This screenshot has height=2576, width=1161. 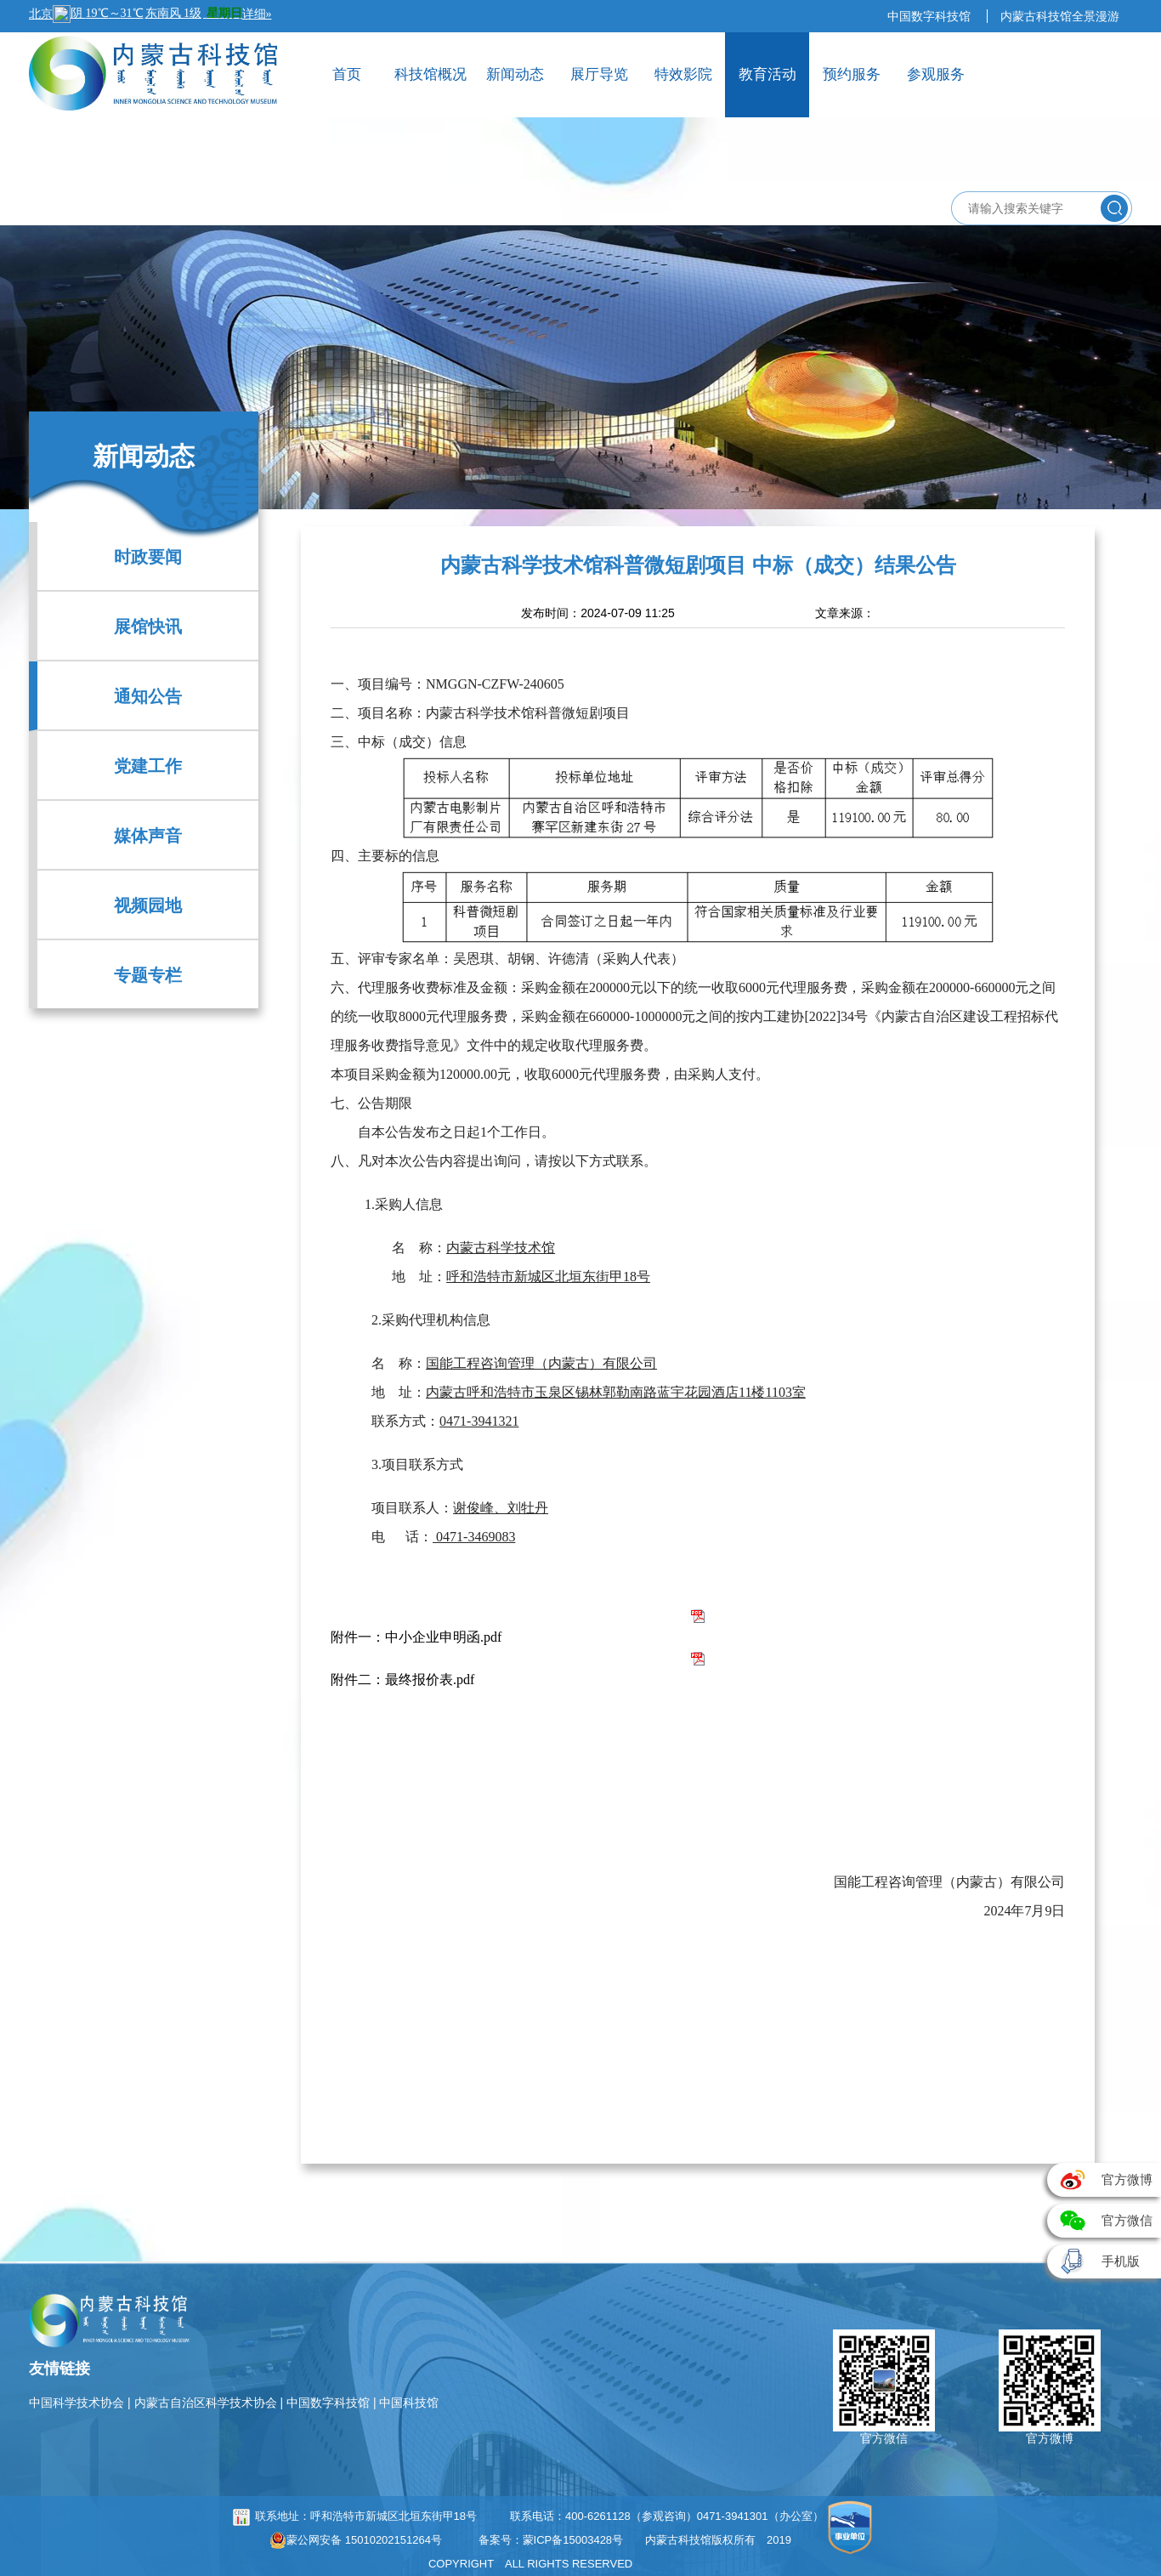 What do you see at coordinates (148, 557) in the screenshot?
I see `时政要闻` at bounding box center [148, 557].